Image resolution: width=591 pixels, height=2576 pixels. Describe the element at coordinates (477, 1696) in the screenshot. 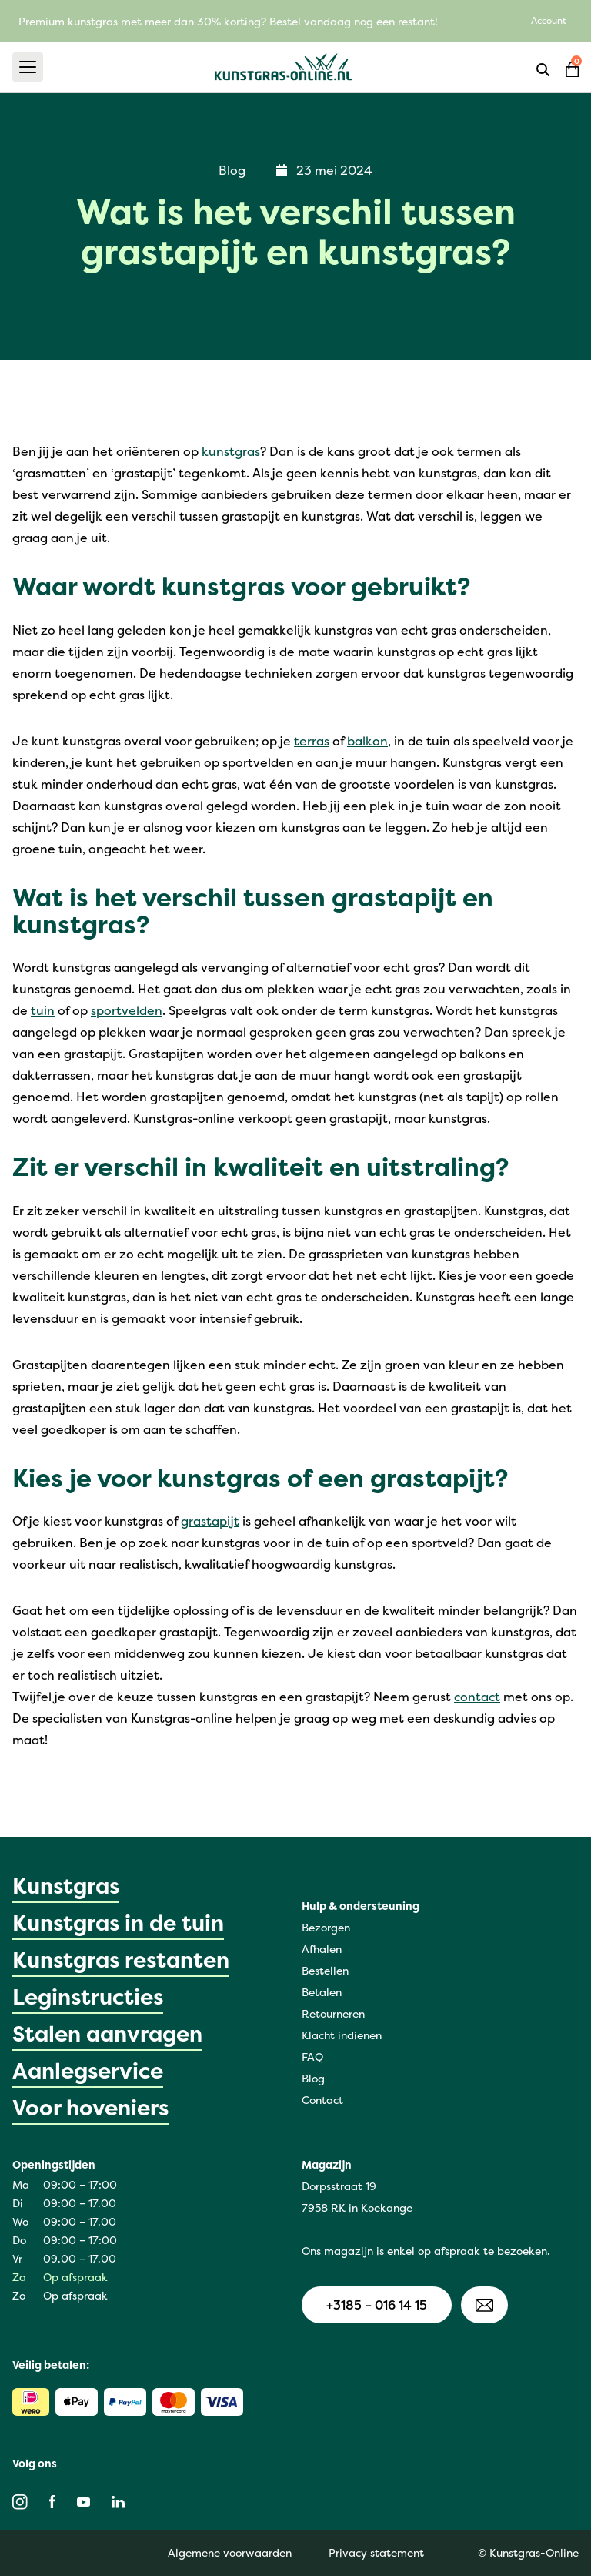

I see `contact` at that location.